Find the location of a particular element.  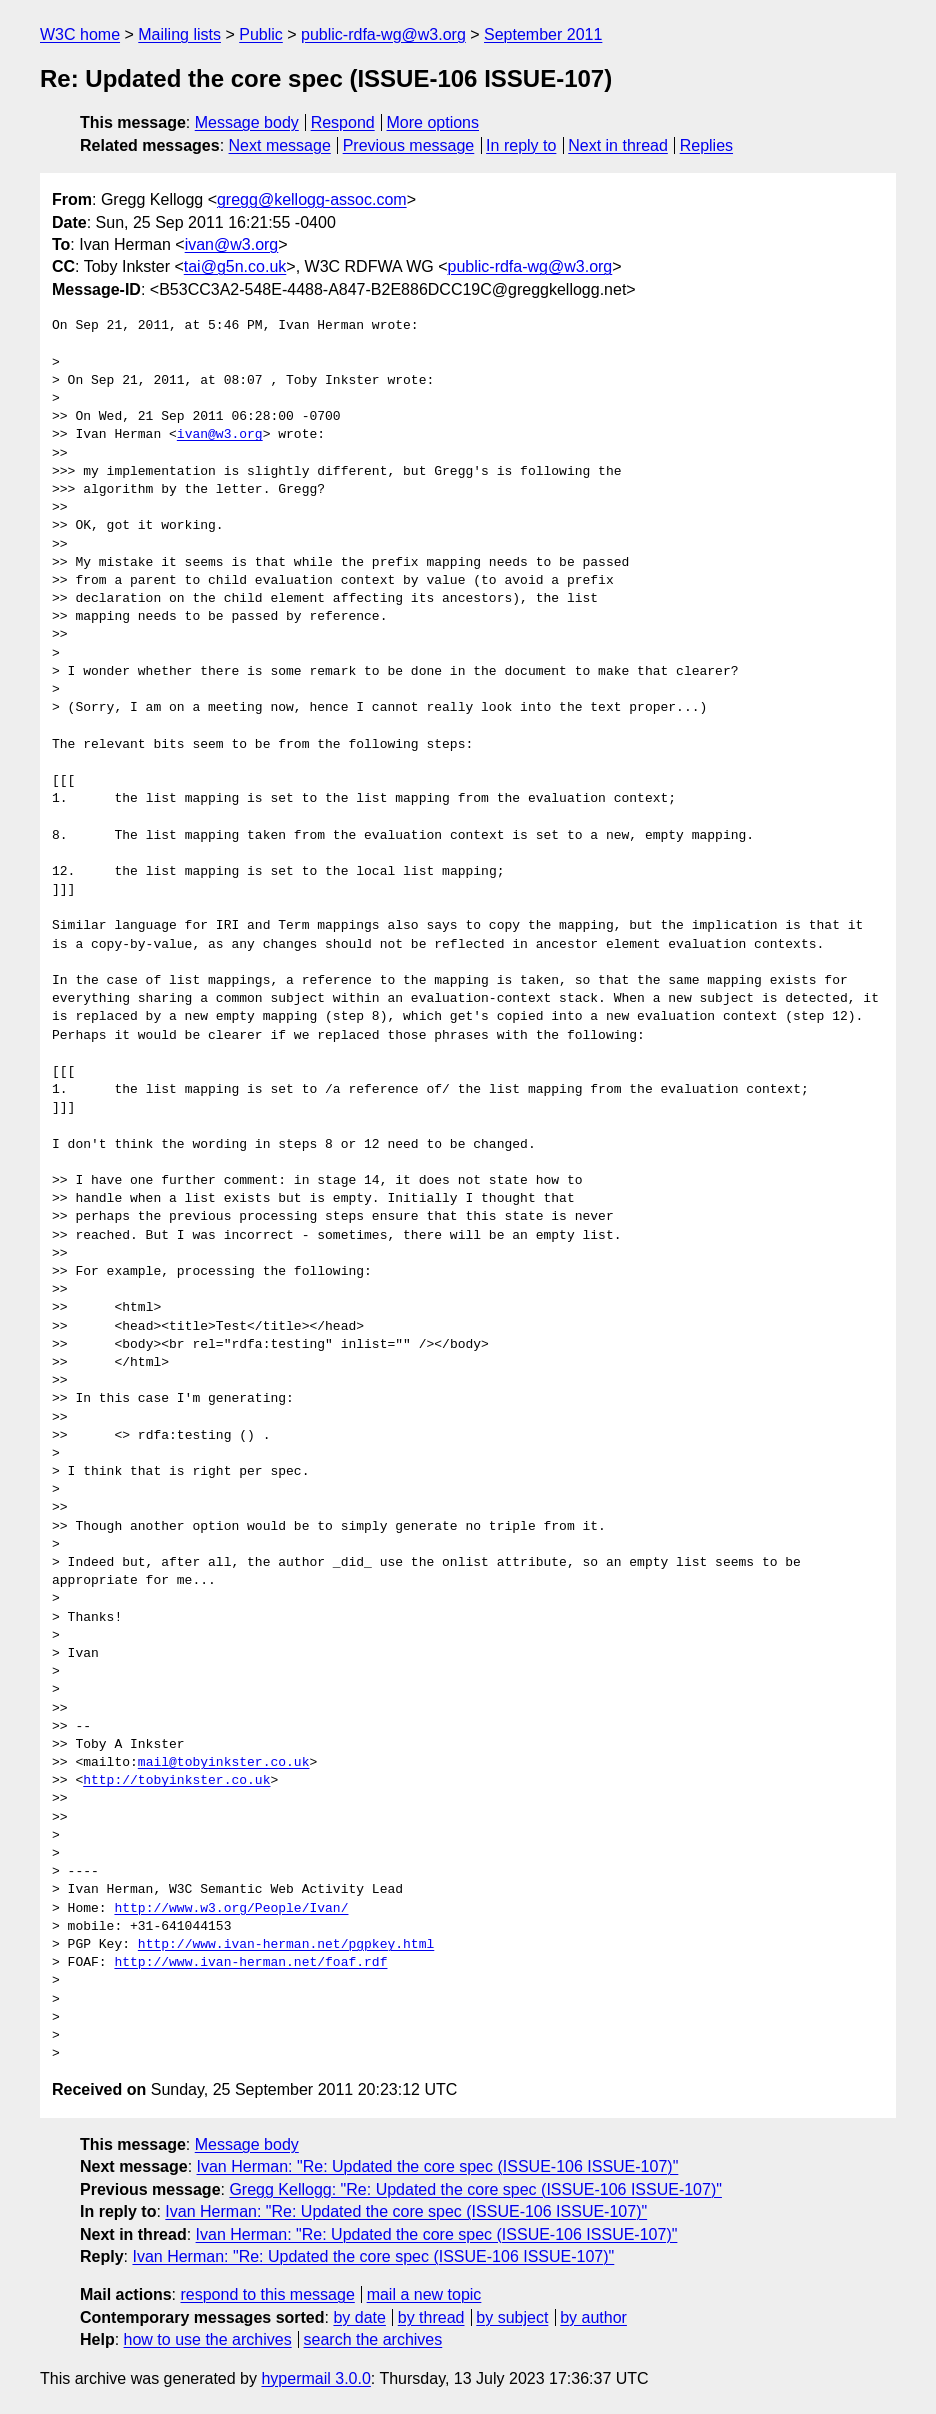

Previous message is located at coordinates (409, 145).